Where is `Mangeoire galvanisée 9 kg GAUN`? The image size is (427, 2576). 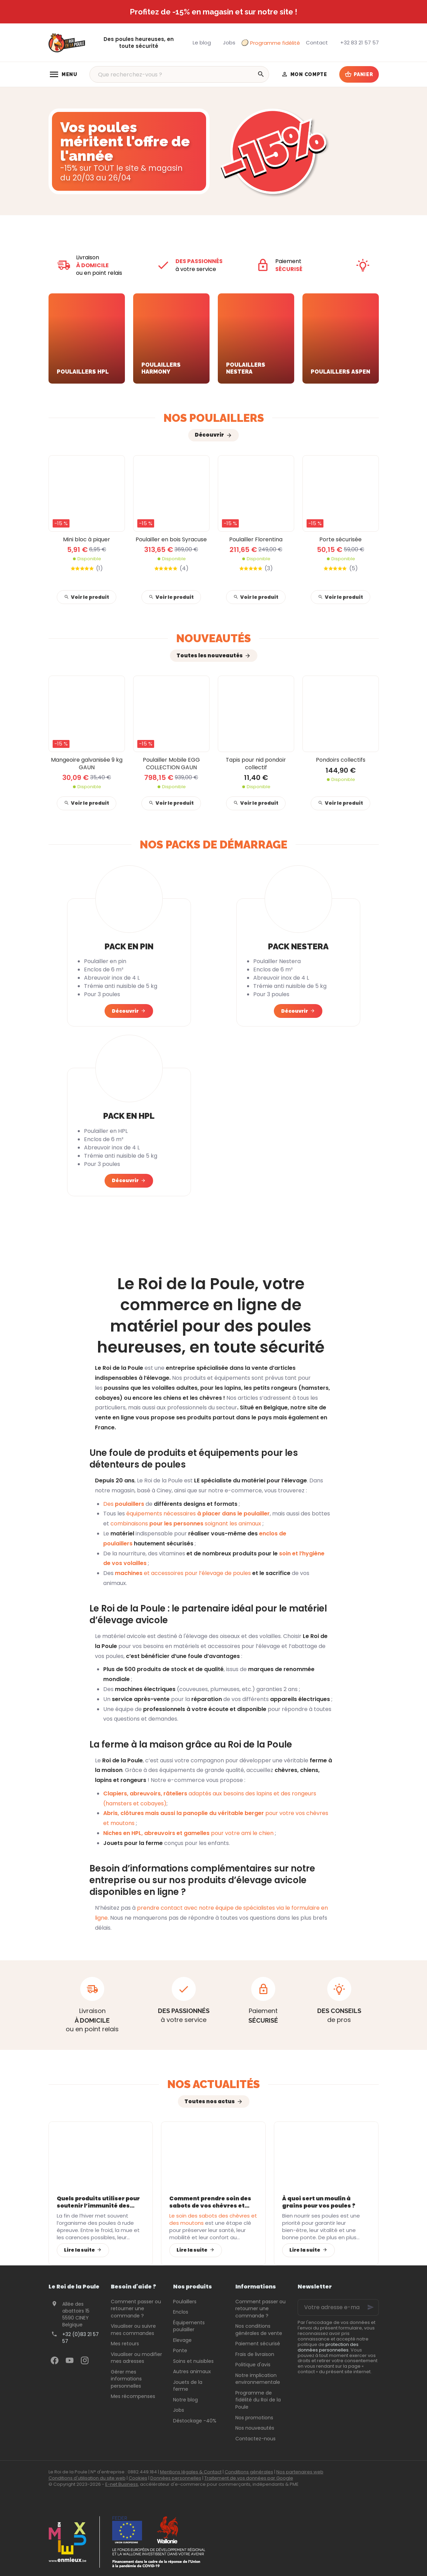 Mangeoire galvanisée 9 kg GAUN is located at coordinates (86, 763).